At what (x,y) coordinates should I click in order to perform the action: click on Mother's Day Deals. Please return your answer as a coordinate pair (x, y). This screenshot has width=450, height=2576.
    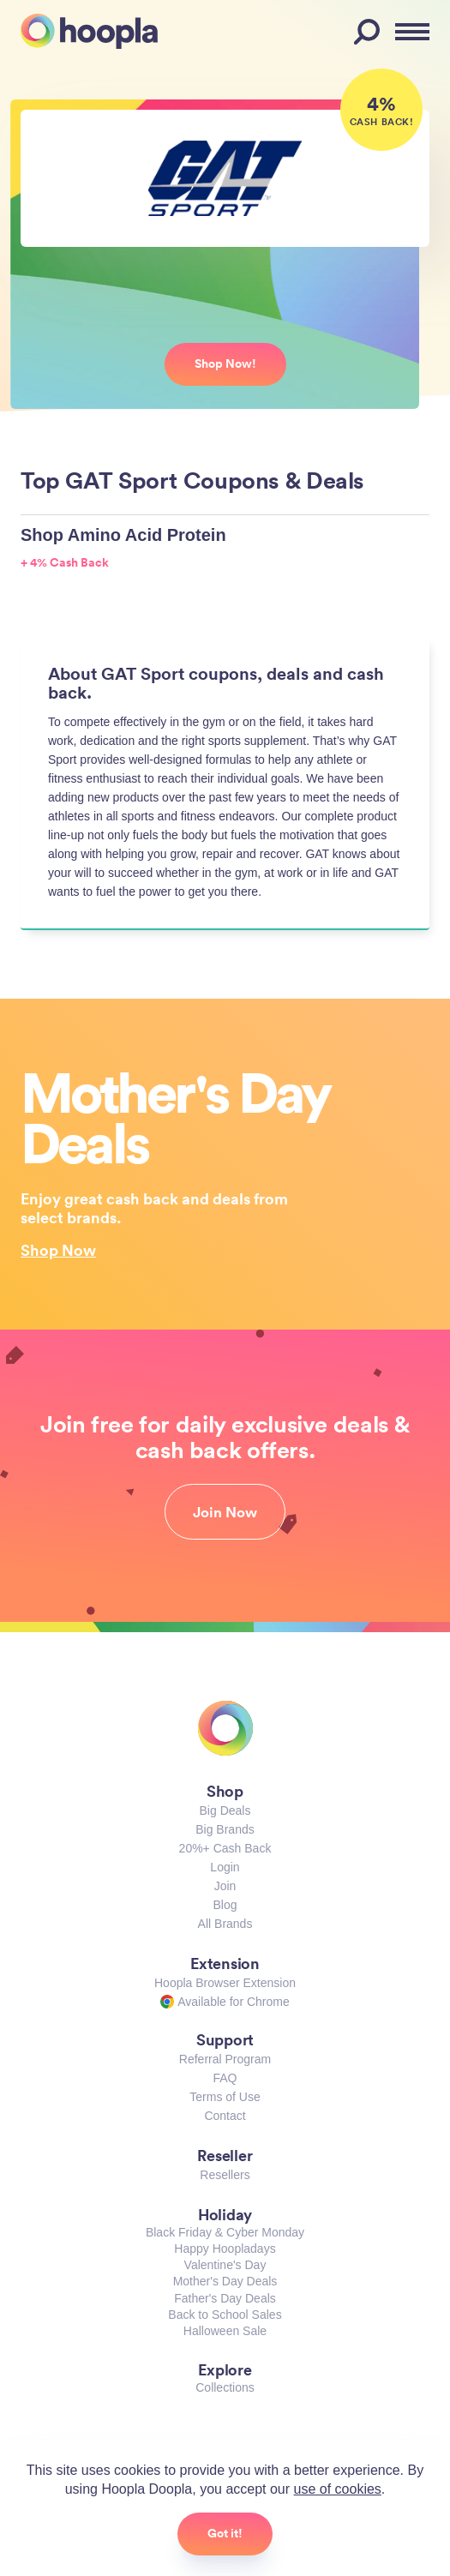
    Looking at the image, I should click on (225, 2281).